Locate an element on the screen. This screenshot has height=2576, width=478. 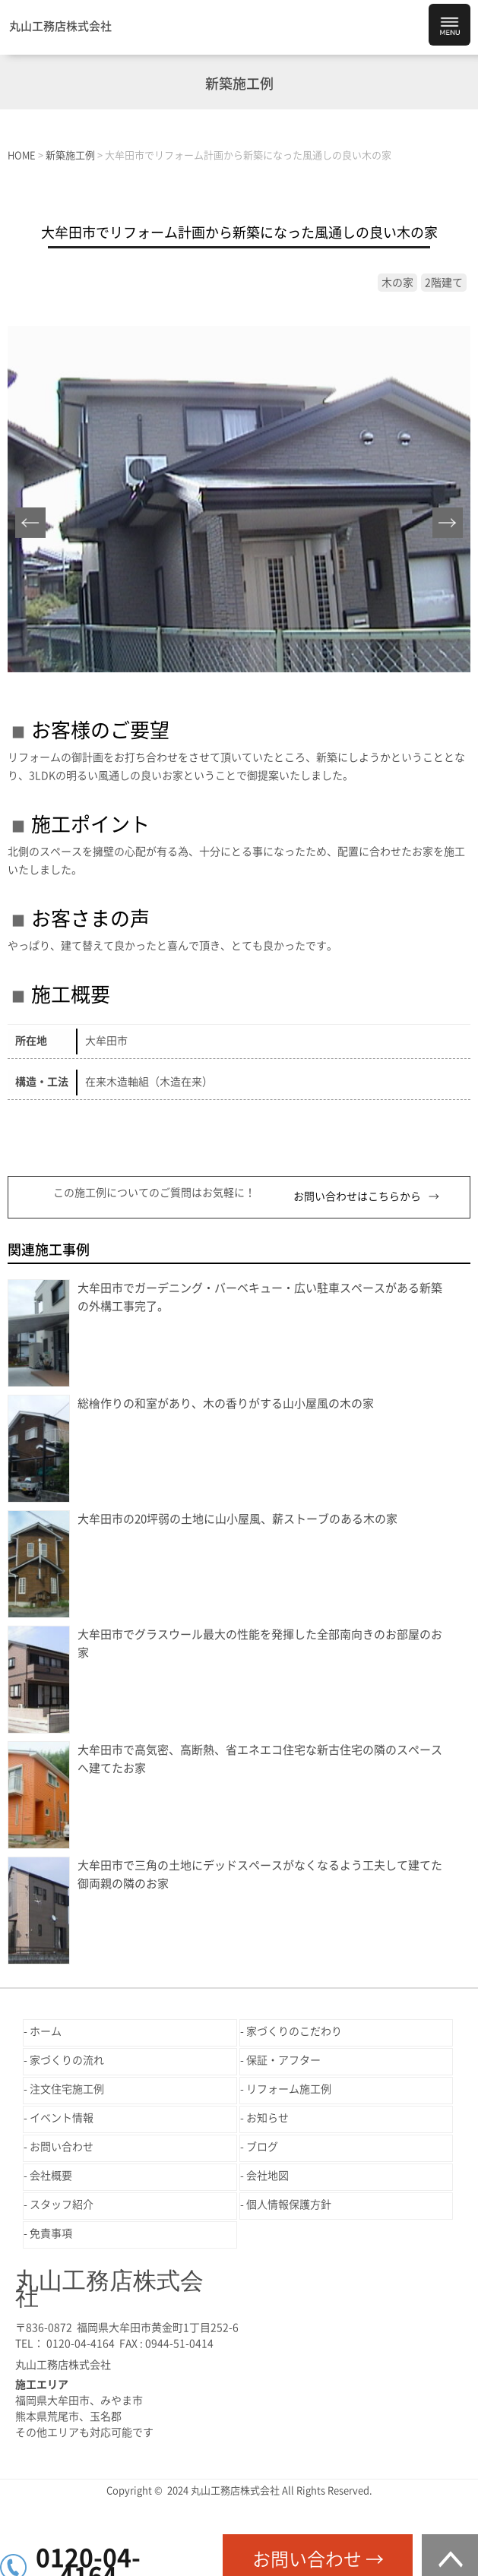
ホーム is located at coordinates (46, 2031).